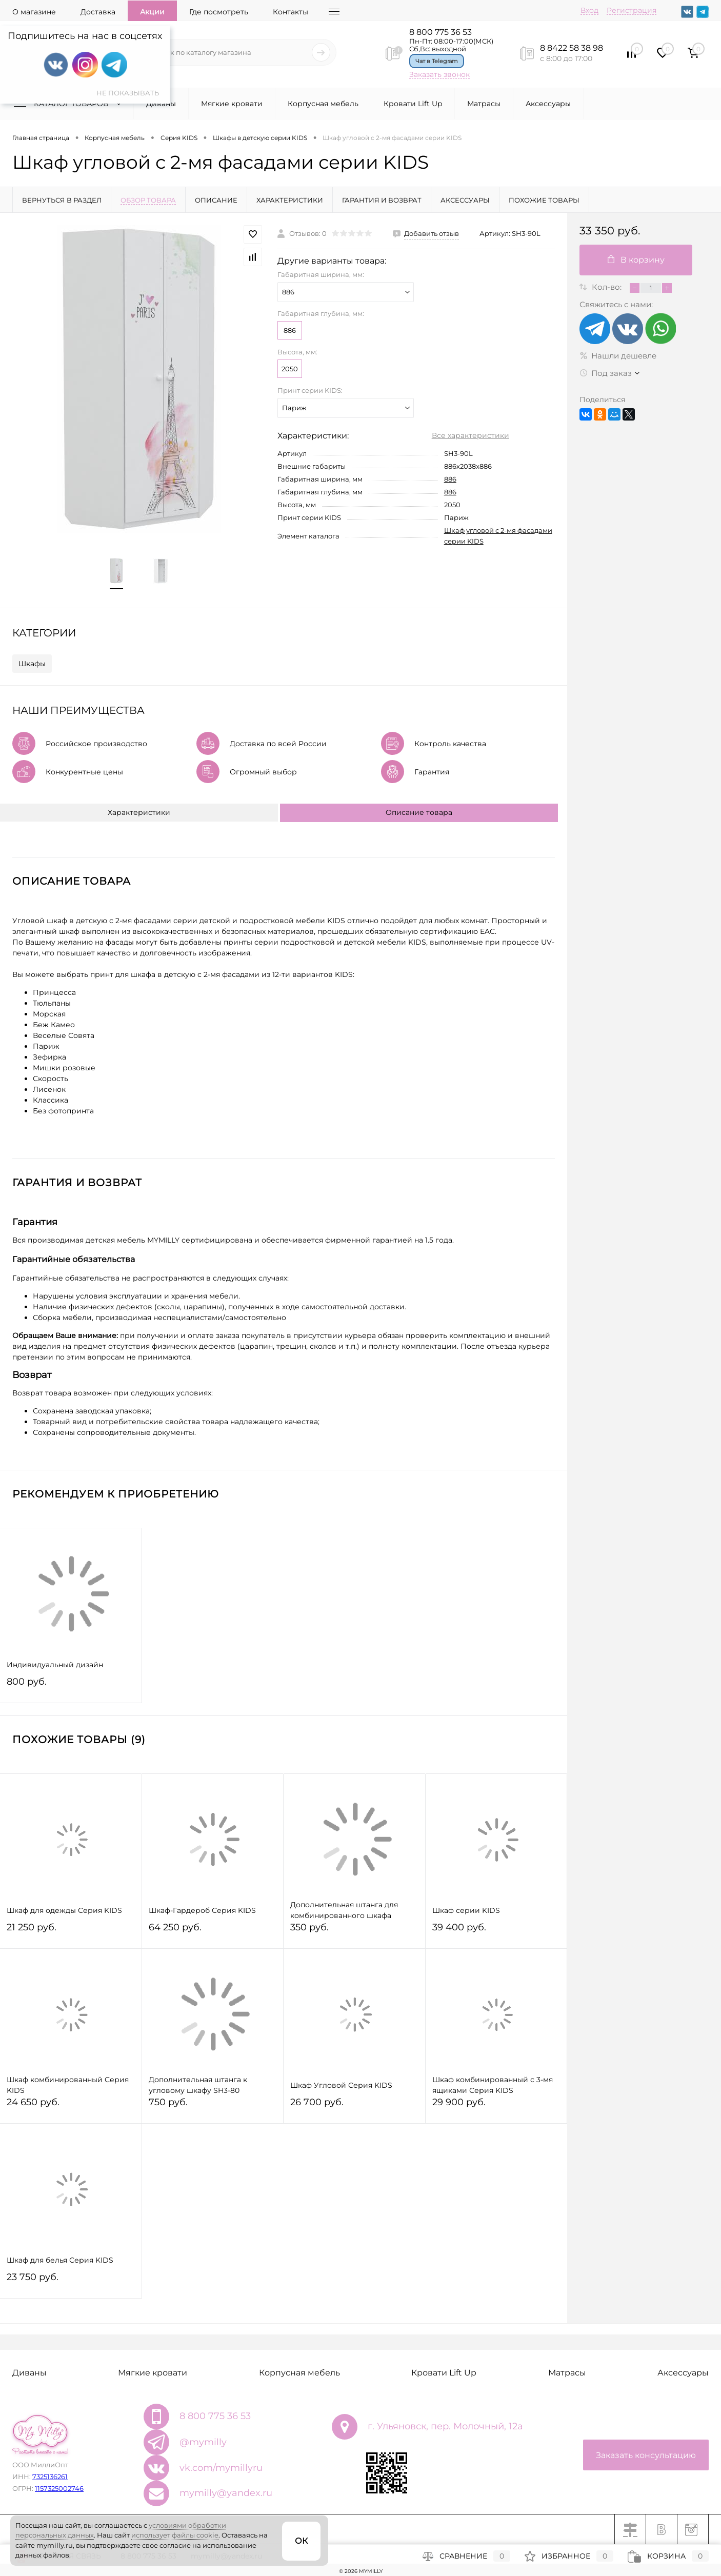 This screenshot has width=721, height=2576. What do you see at coordinates (440, 32) in the screenshot?
I see `8 800 775 36 53` at bounding box center [440, 32].